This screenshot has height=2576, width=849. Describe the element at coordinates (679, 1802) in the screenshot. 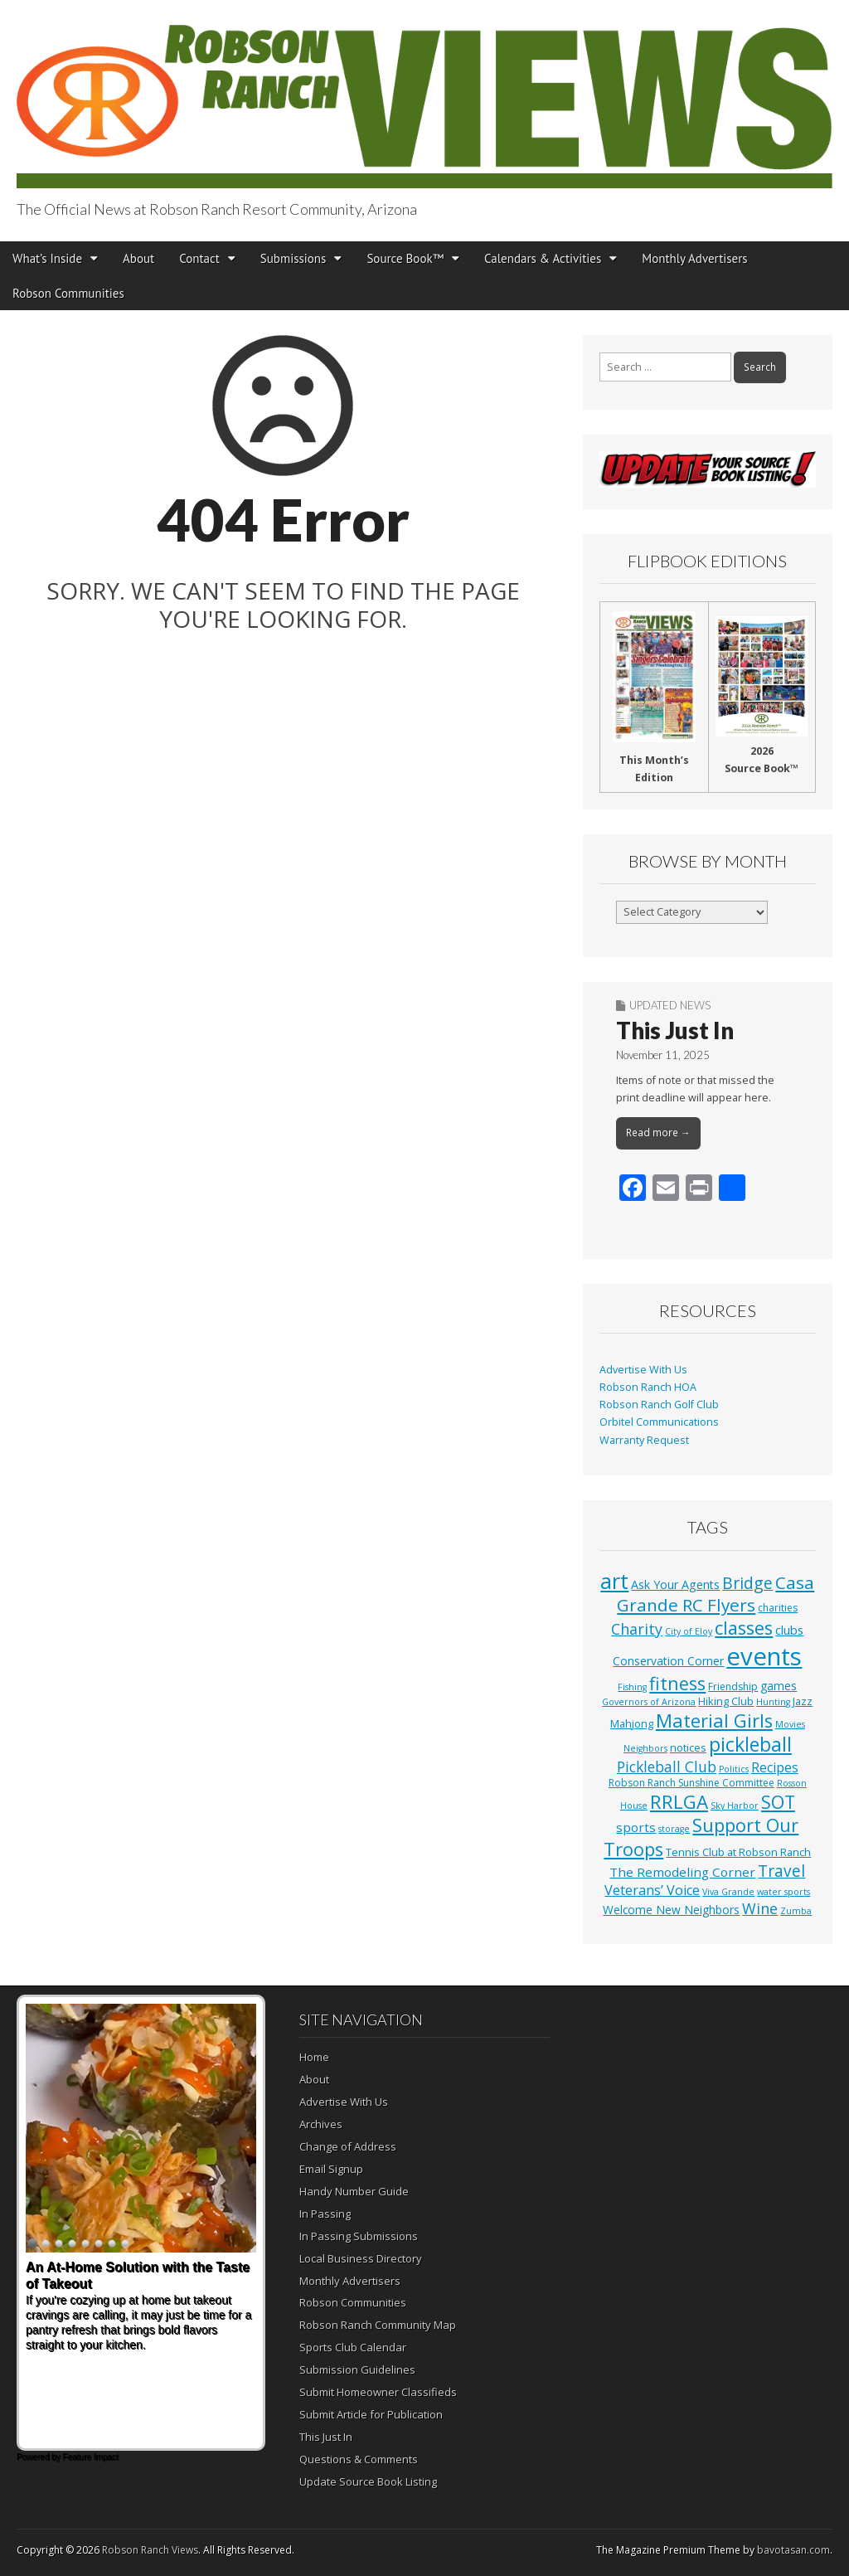

I see `RRLGA [RRLGA (70 items)]` at that location.